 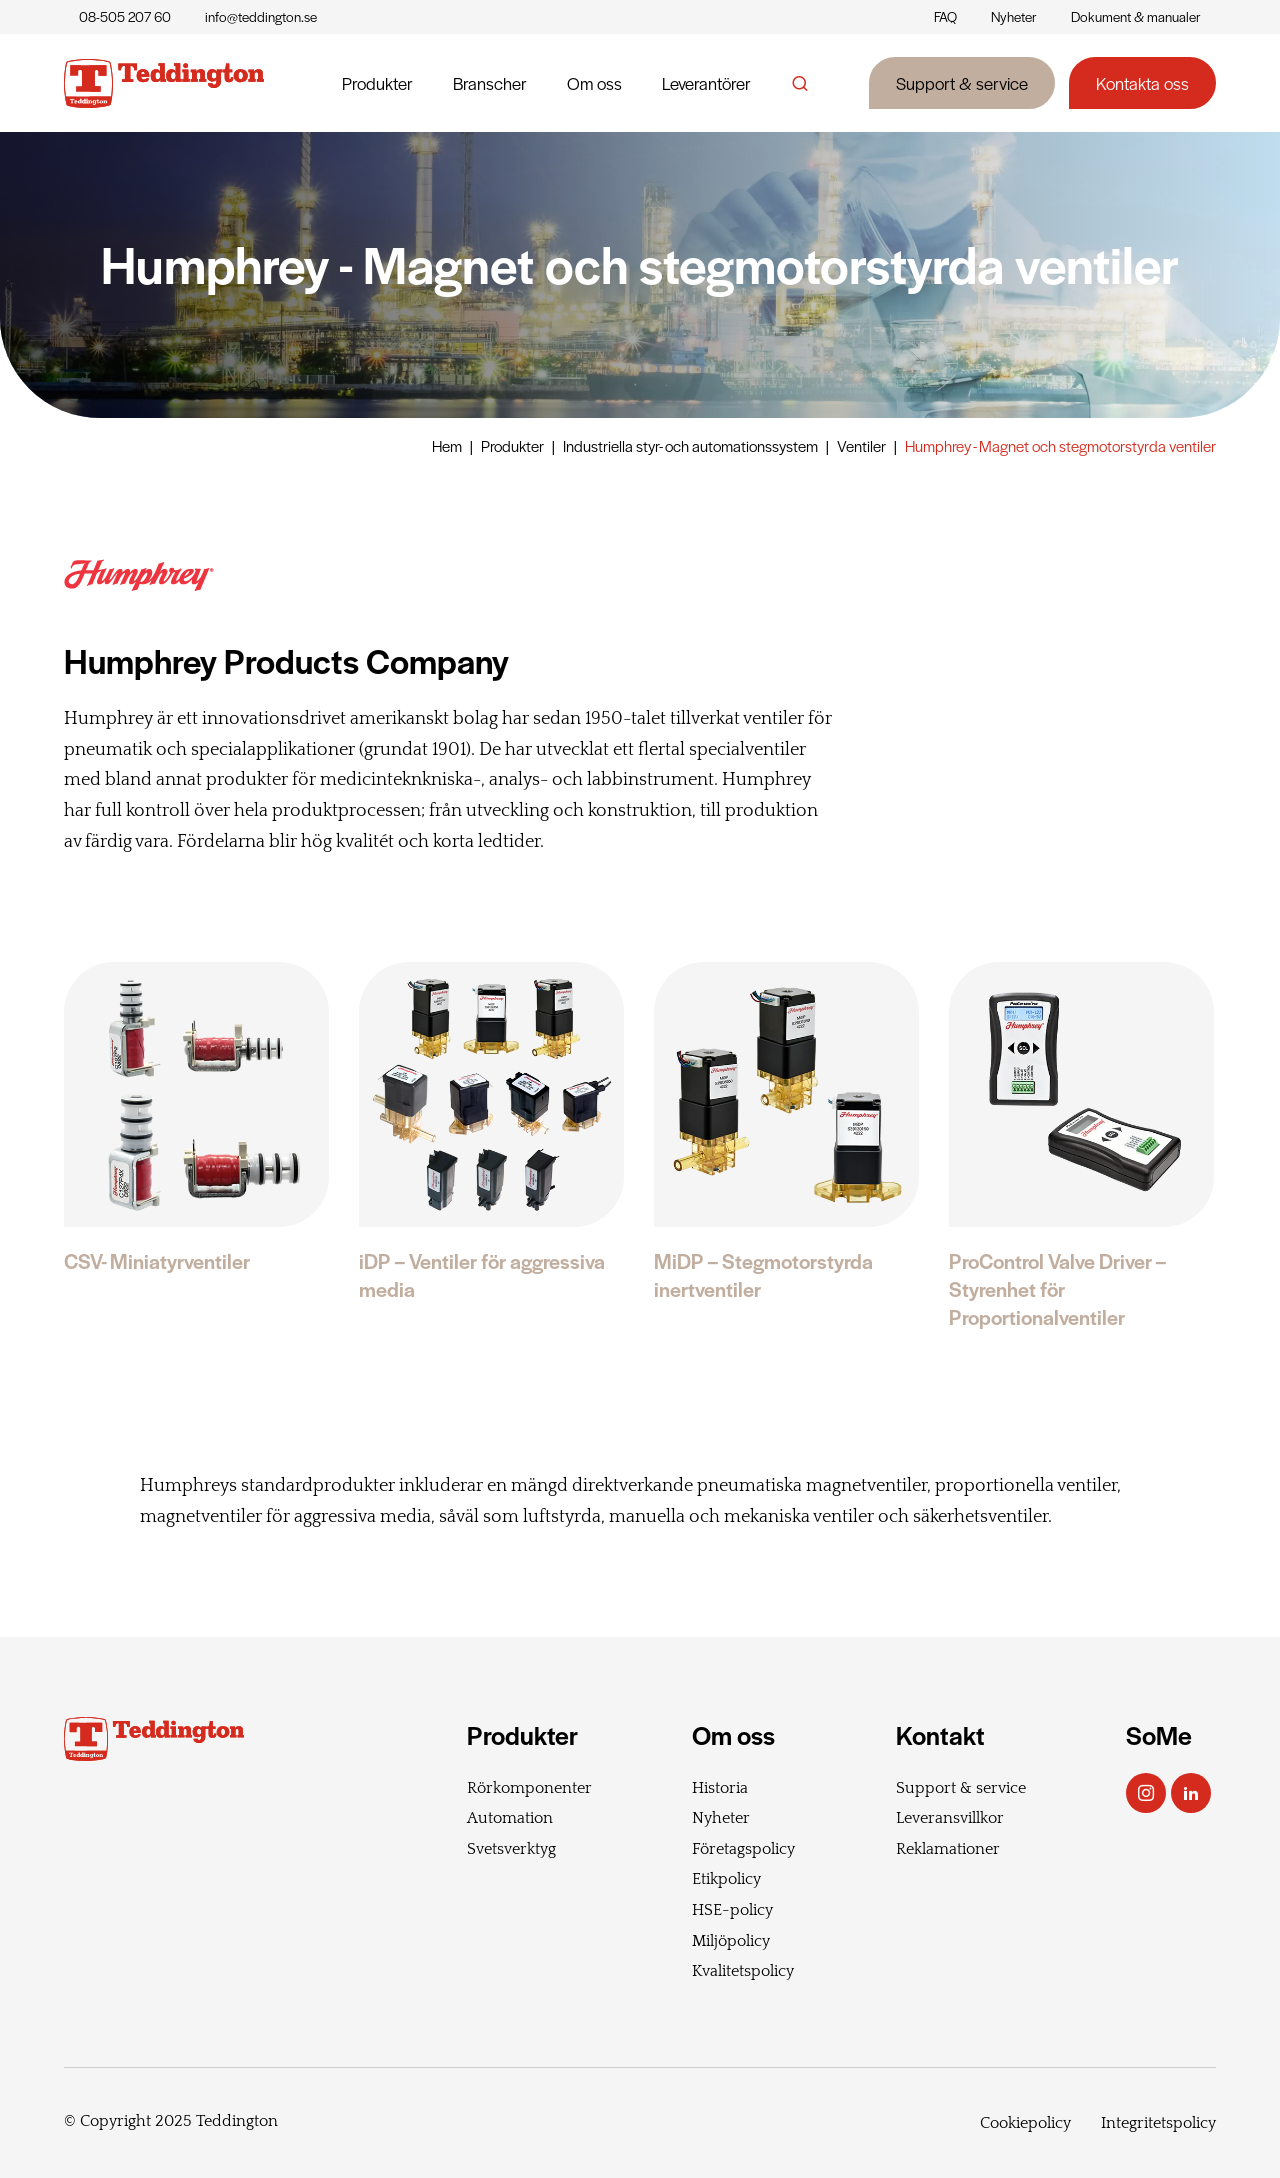 What do you see at coordinates (529, 1788) in the screenshot?
I see `Rörkomponenter` at bounding box center [529, 1788].